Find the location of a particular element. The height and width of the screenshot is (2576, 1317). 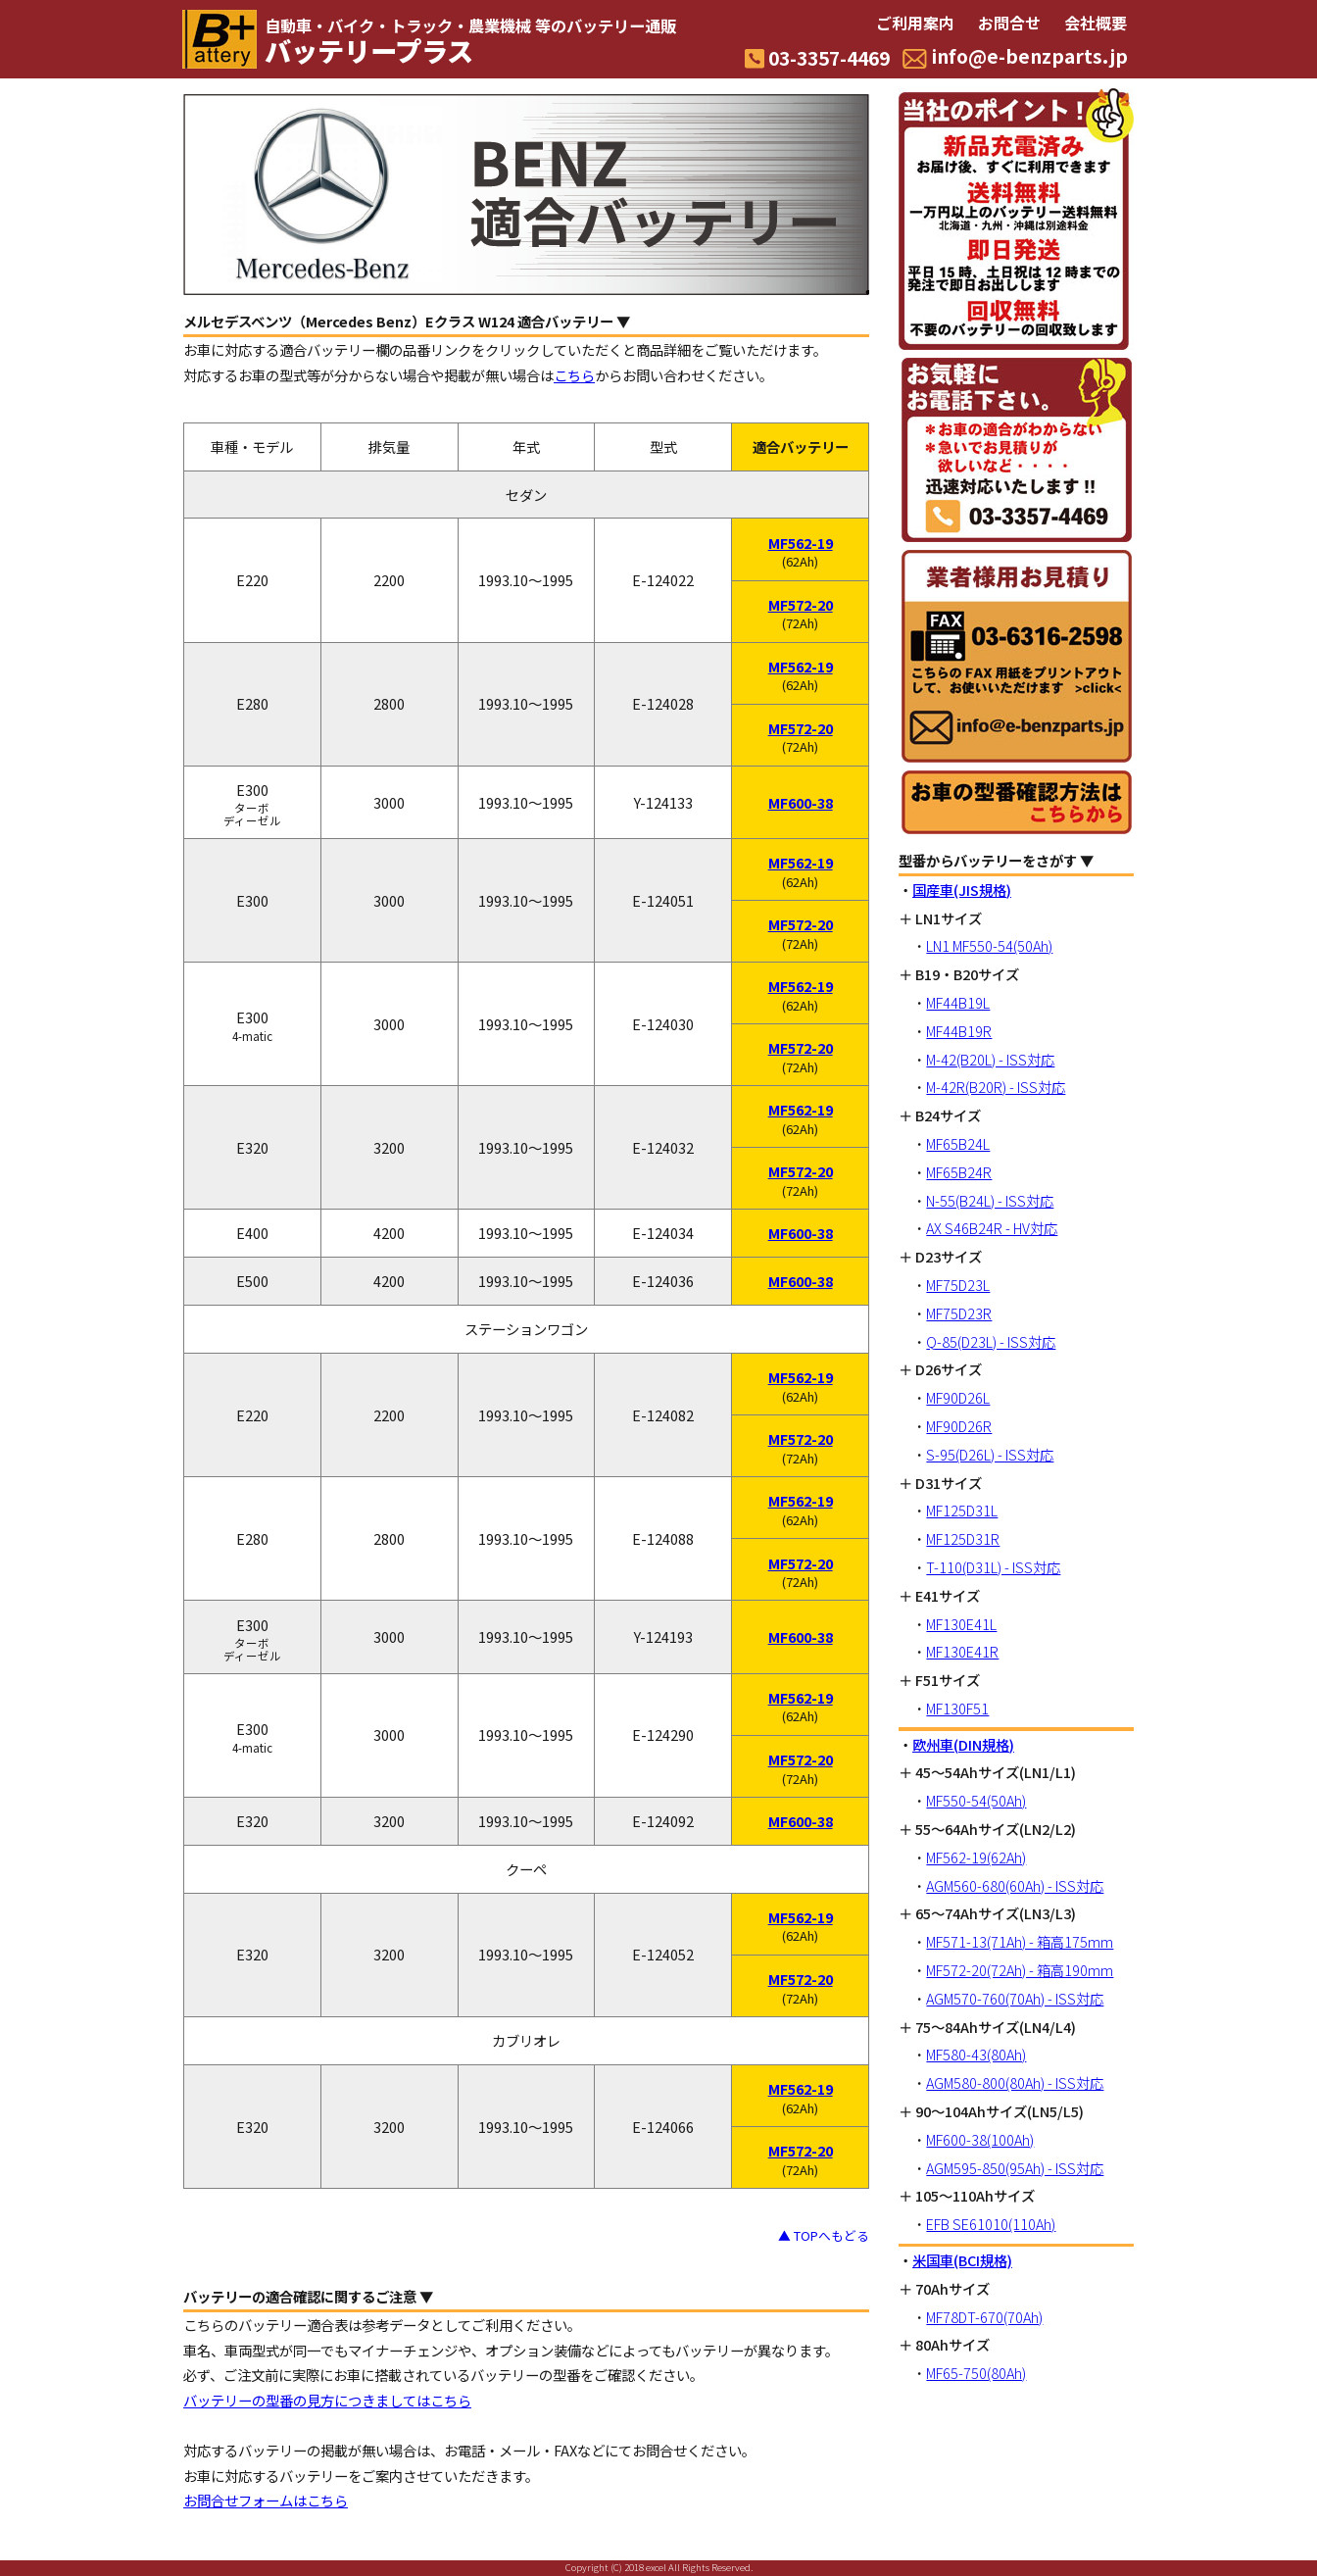

MF600-38(100Ah) is located at coordinates (980, 2139).